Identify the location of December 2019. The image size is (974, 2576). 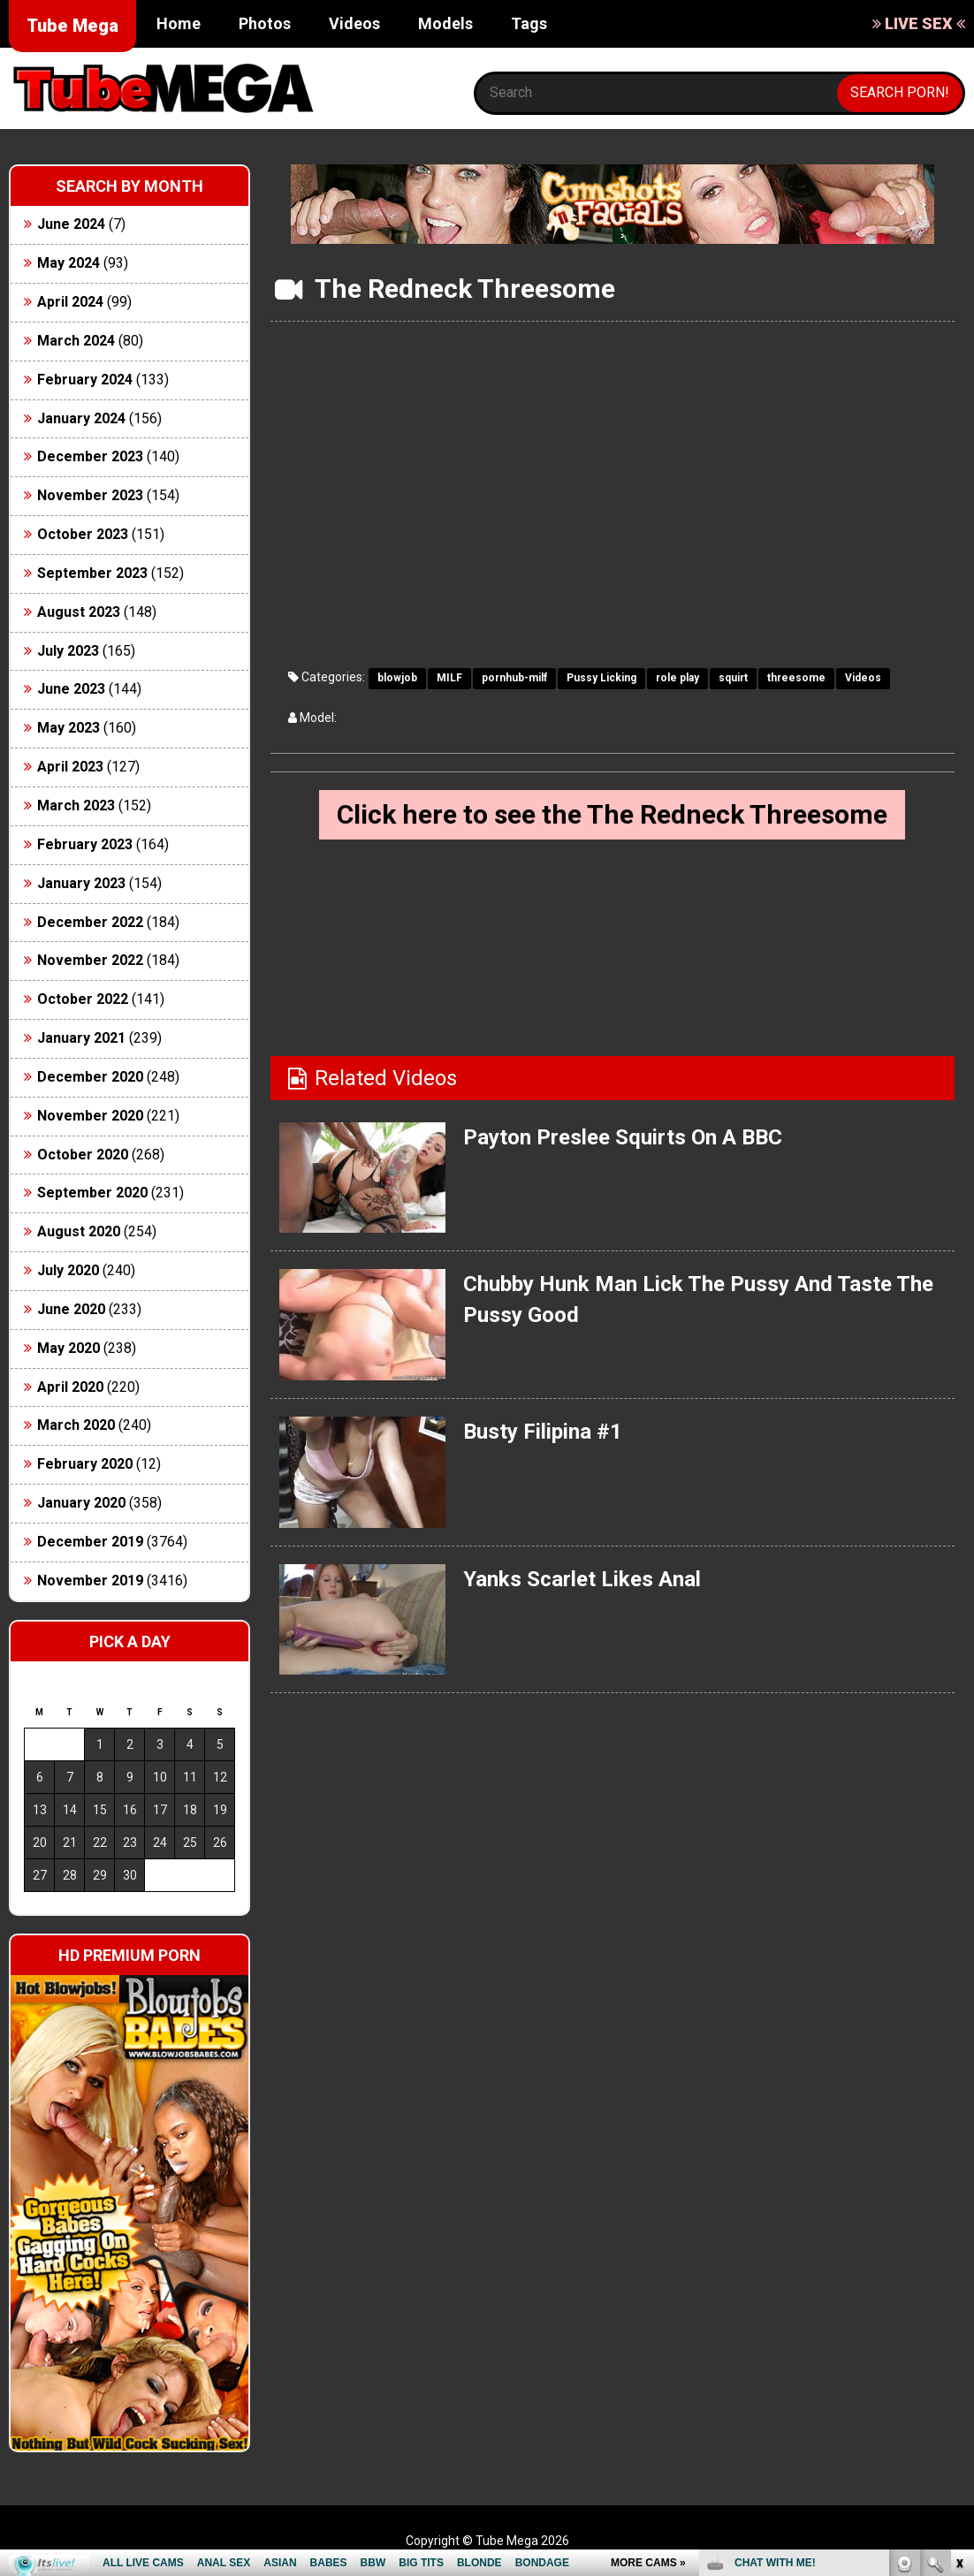
(90, 1541).